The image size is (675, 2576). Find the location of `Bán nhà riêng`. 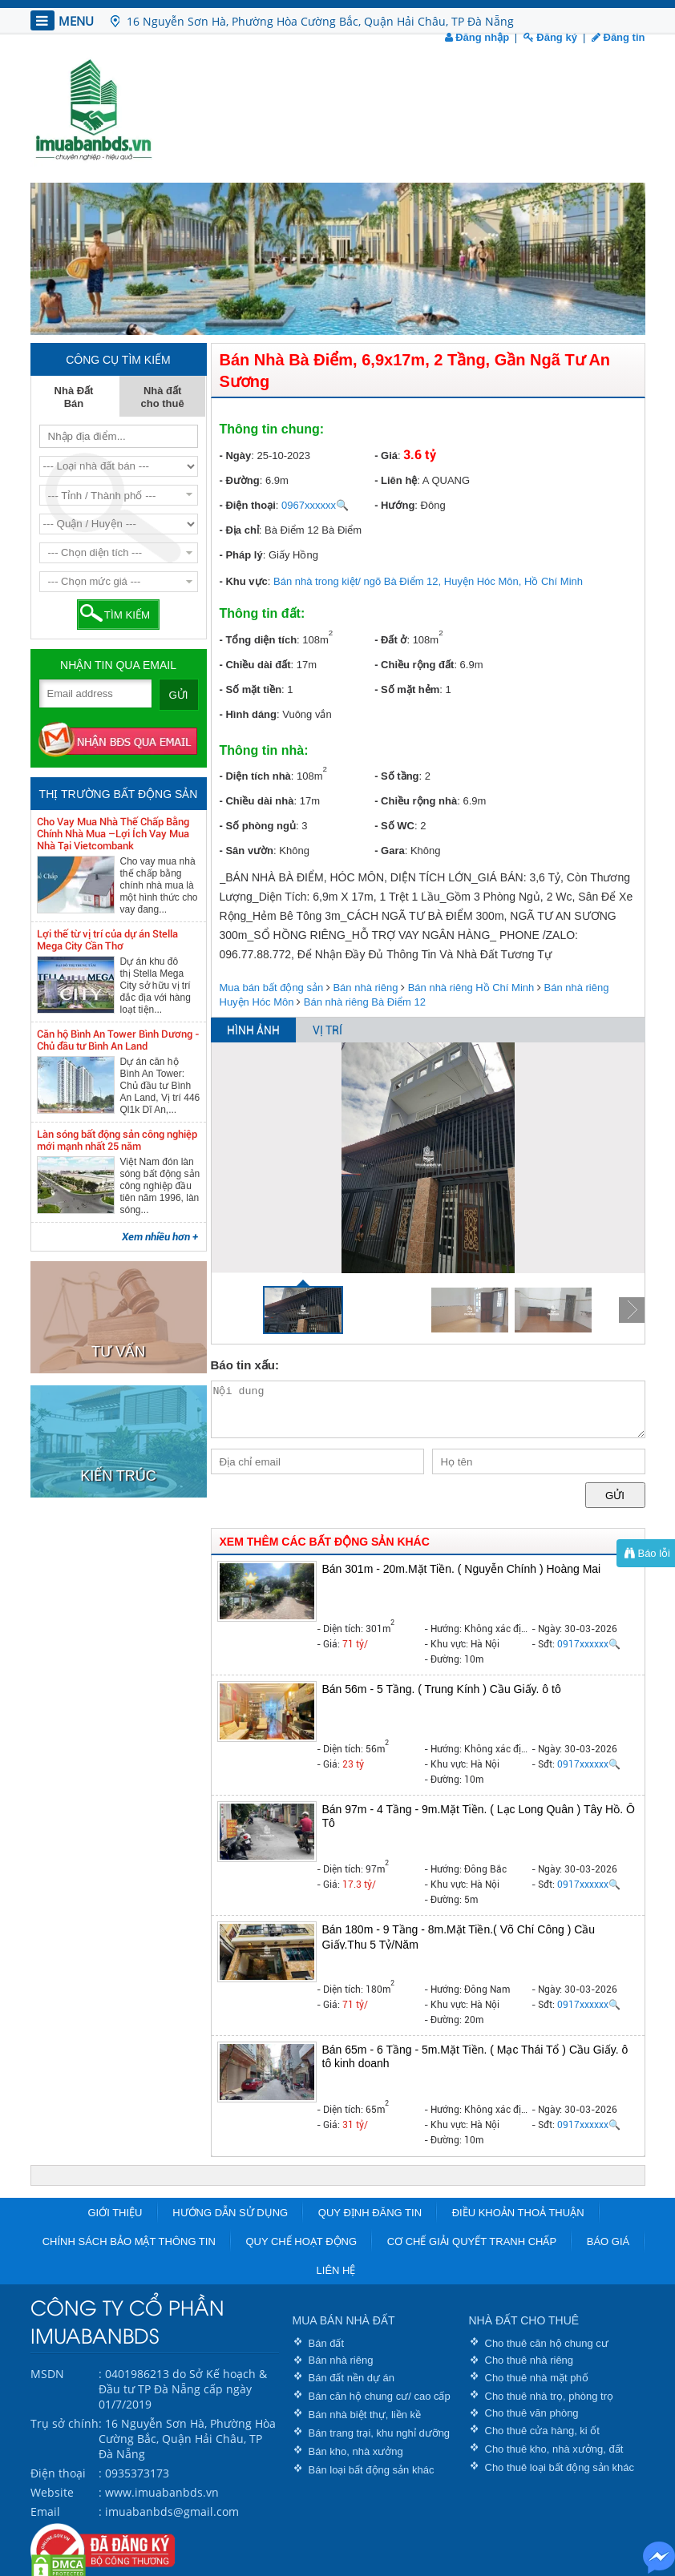

Bán nhà riêng is located at coordinates (365, 988).